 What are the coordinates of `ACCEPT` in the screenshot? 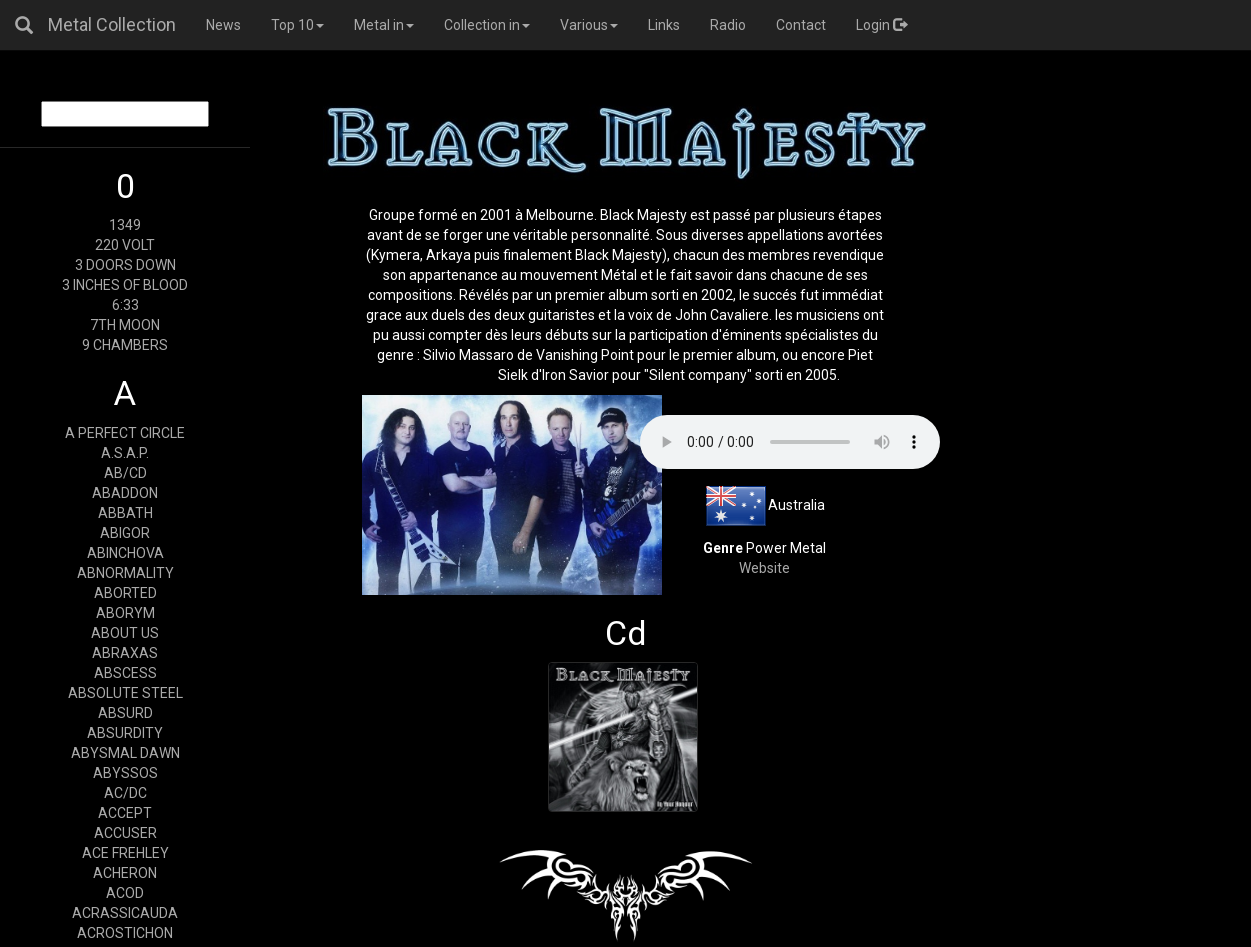 It's located at (125, 813).